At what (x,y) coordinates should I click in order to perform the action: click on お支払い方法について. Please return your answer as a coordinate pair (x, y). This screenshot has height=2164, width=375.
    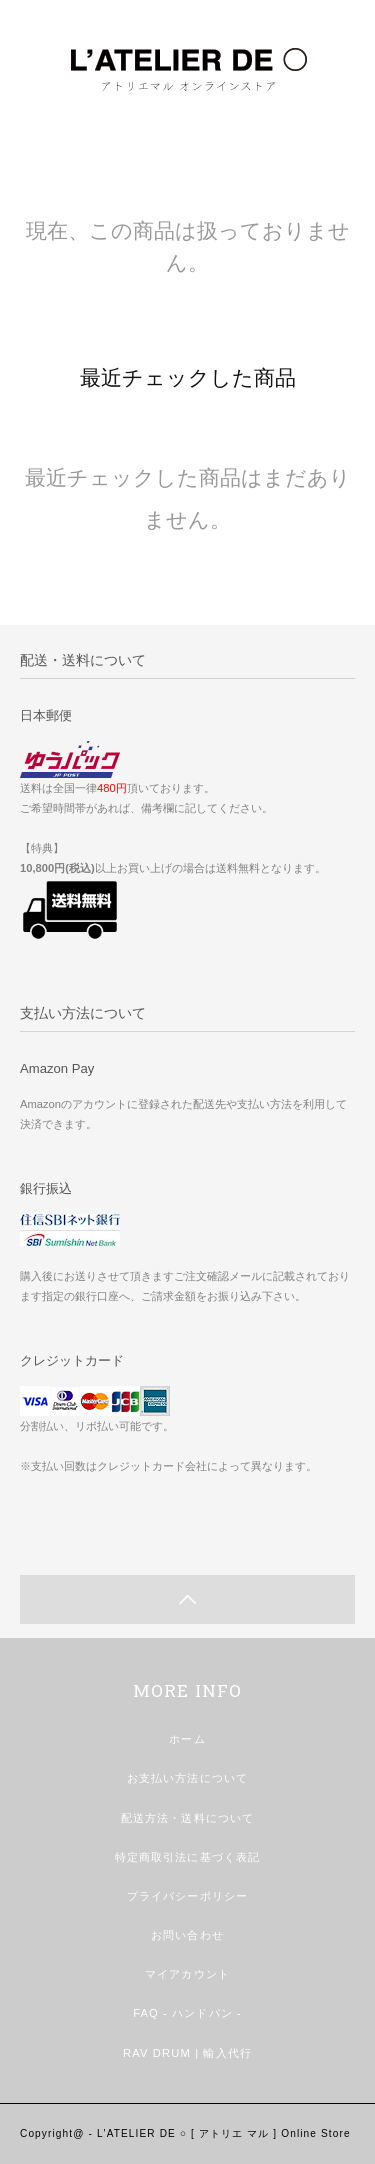
    Looking at the image, I should click on (187, 1778).